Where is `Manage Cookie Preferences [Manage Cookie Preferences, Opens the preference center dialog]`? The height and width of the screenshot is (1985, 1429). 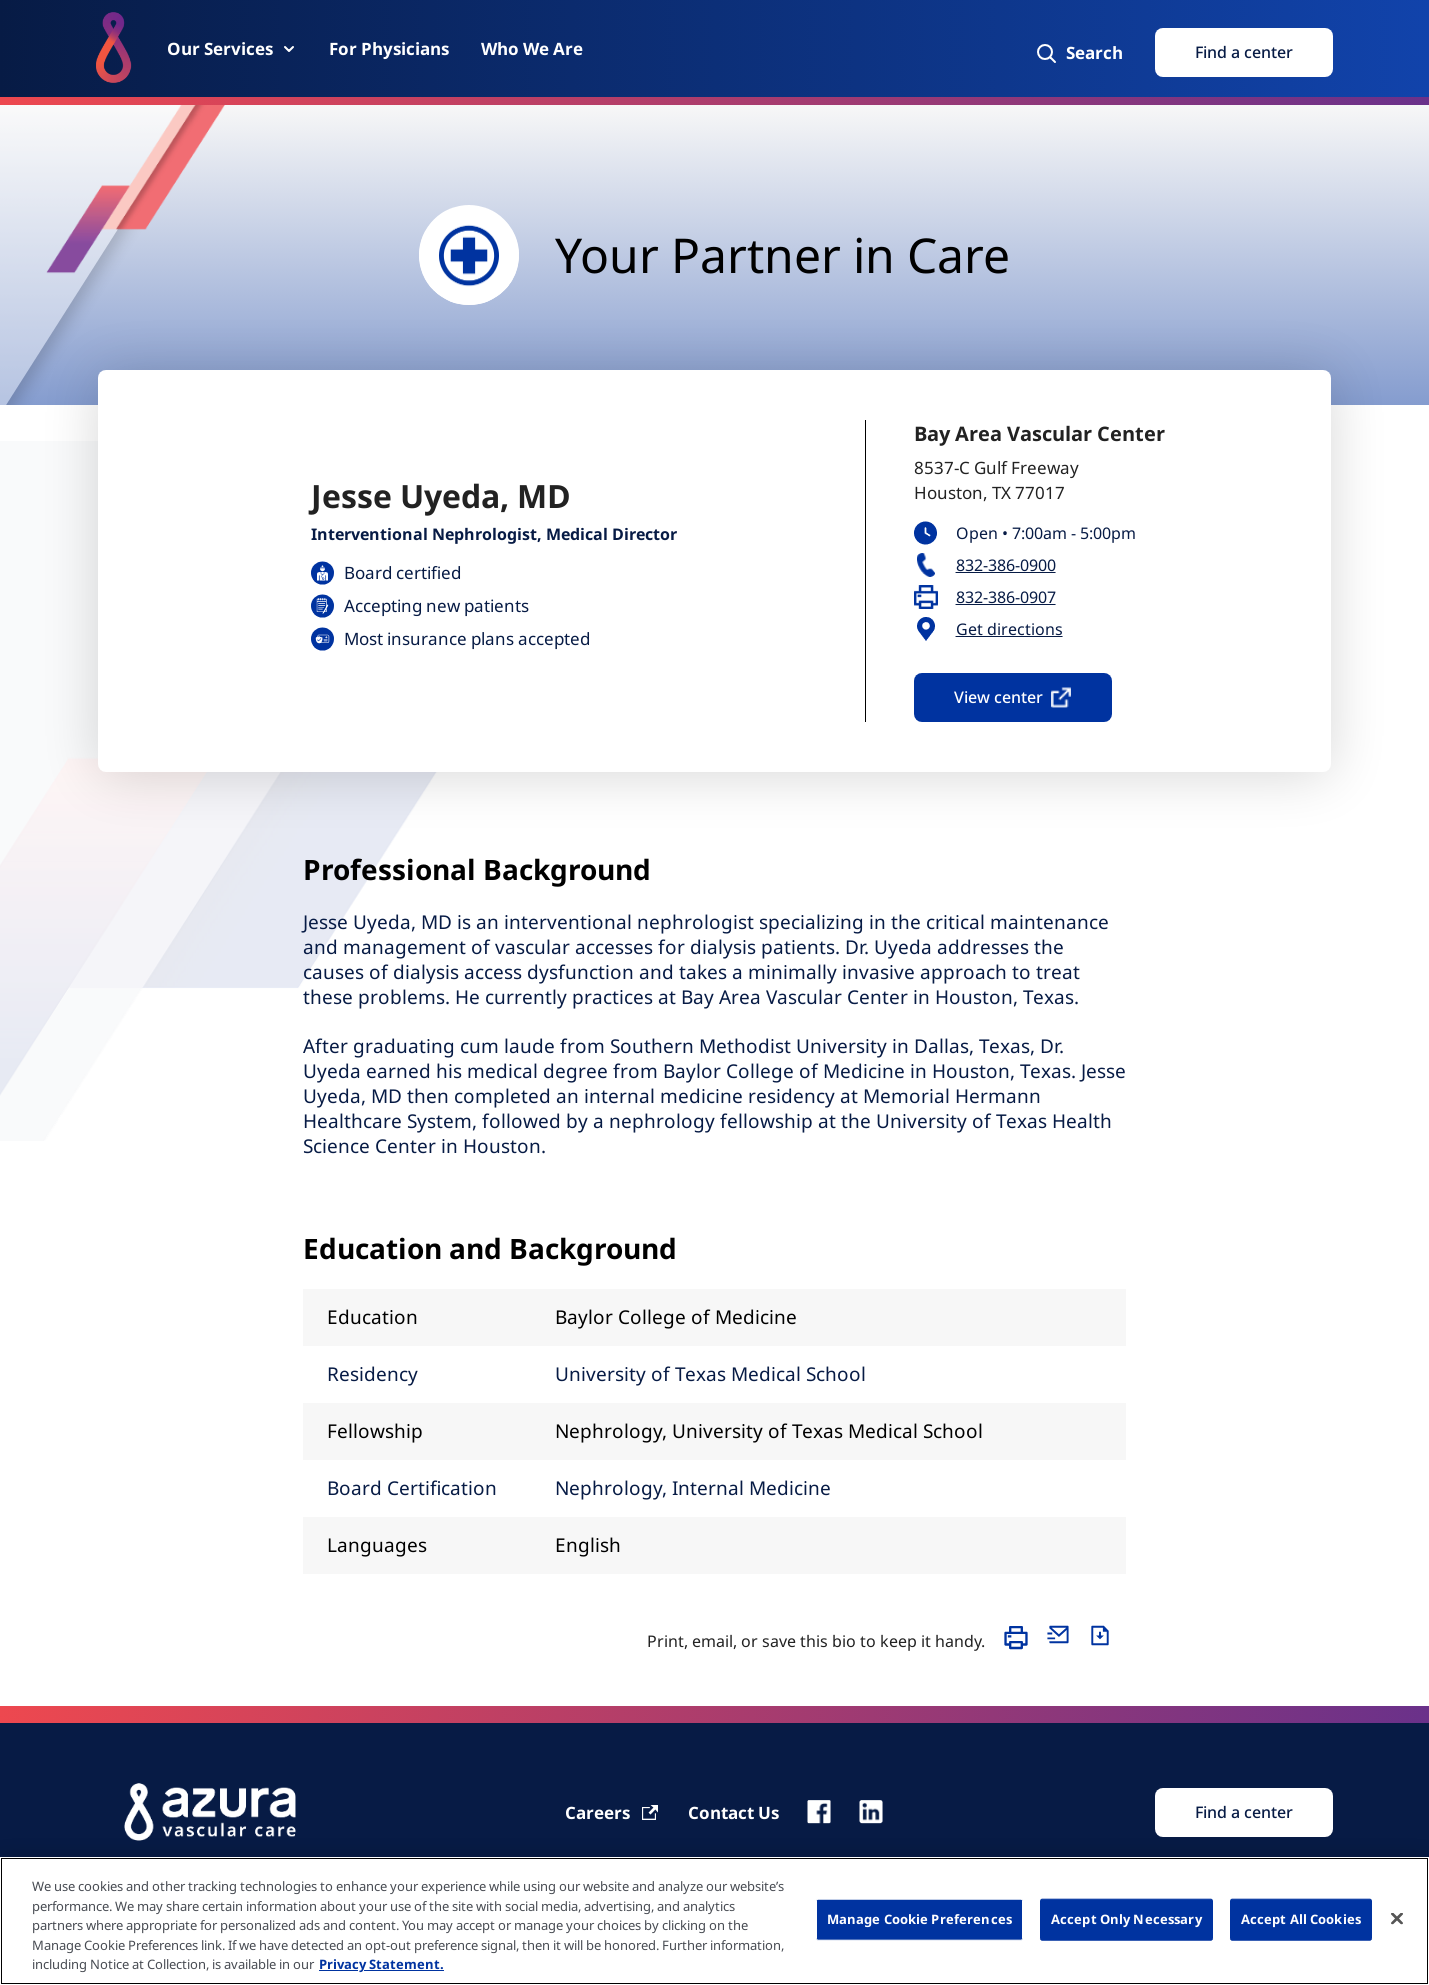
Manage Cookie Preferences [Manage Cookie Preferences, Opens the preference center dialog] is located at coordinates (919, 1919).